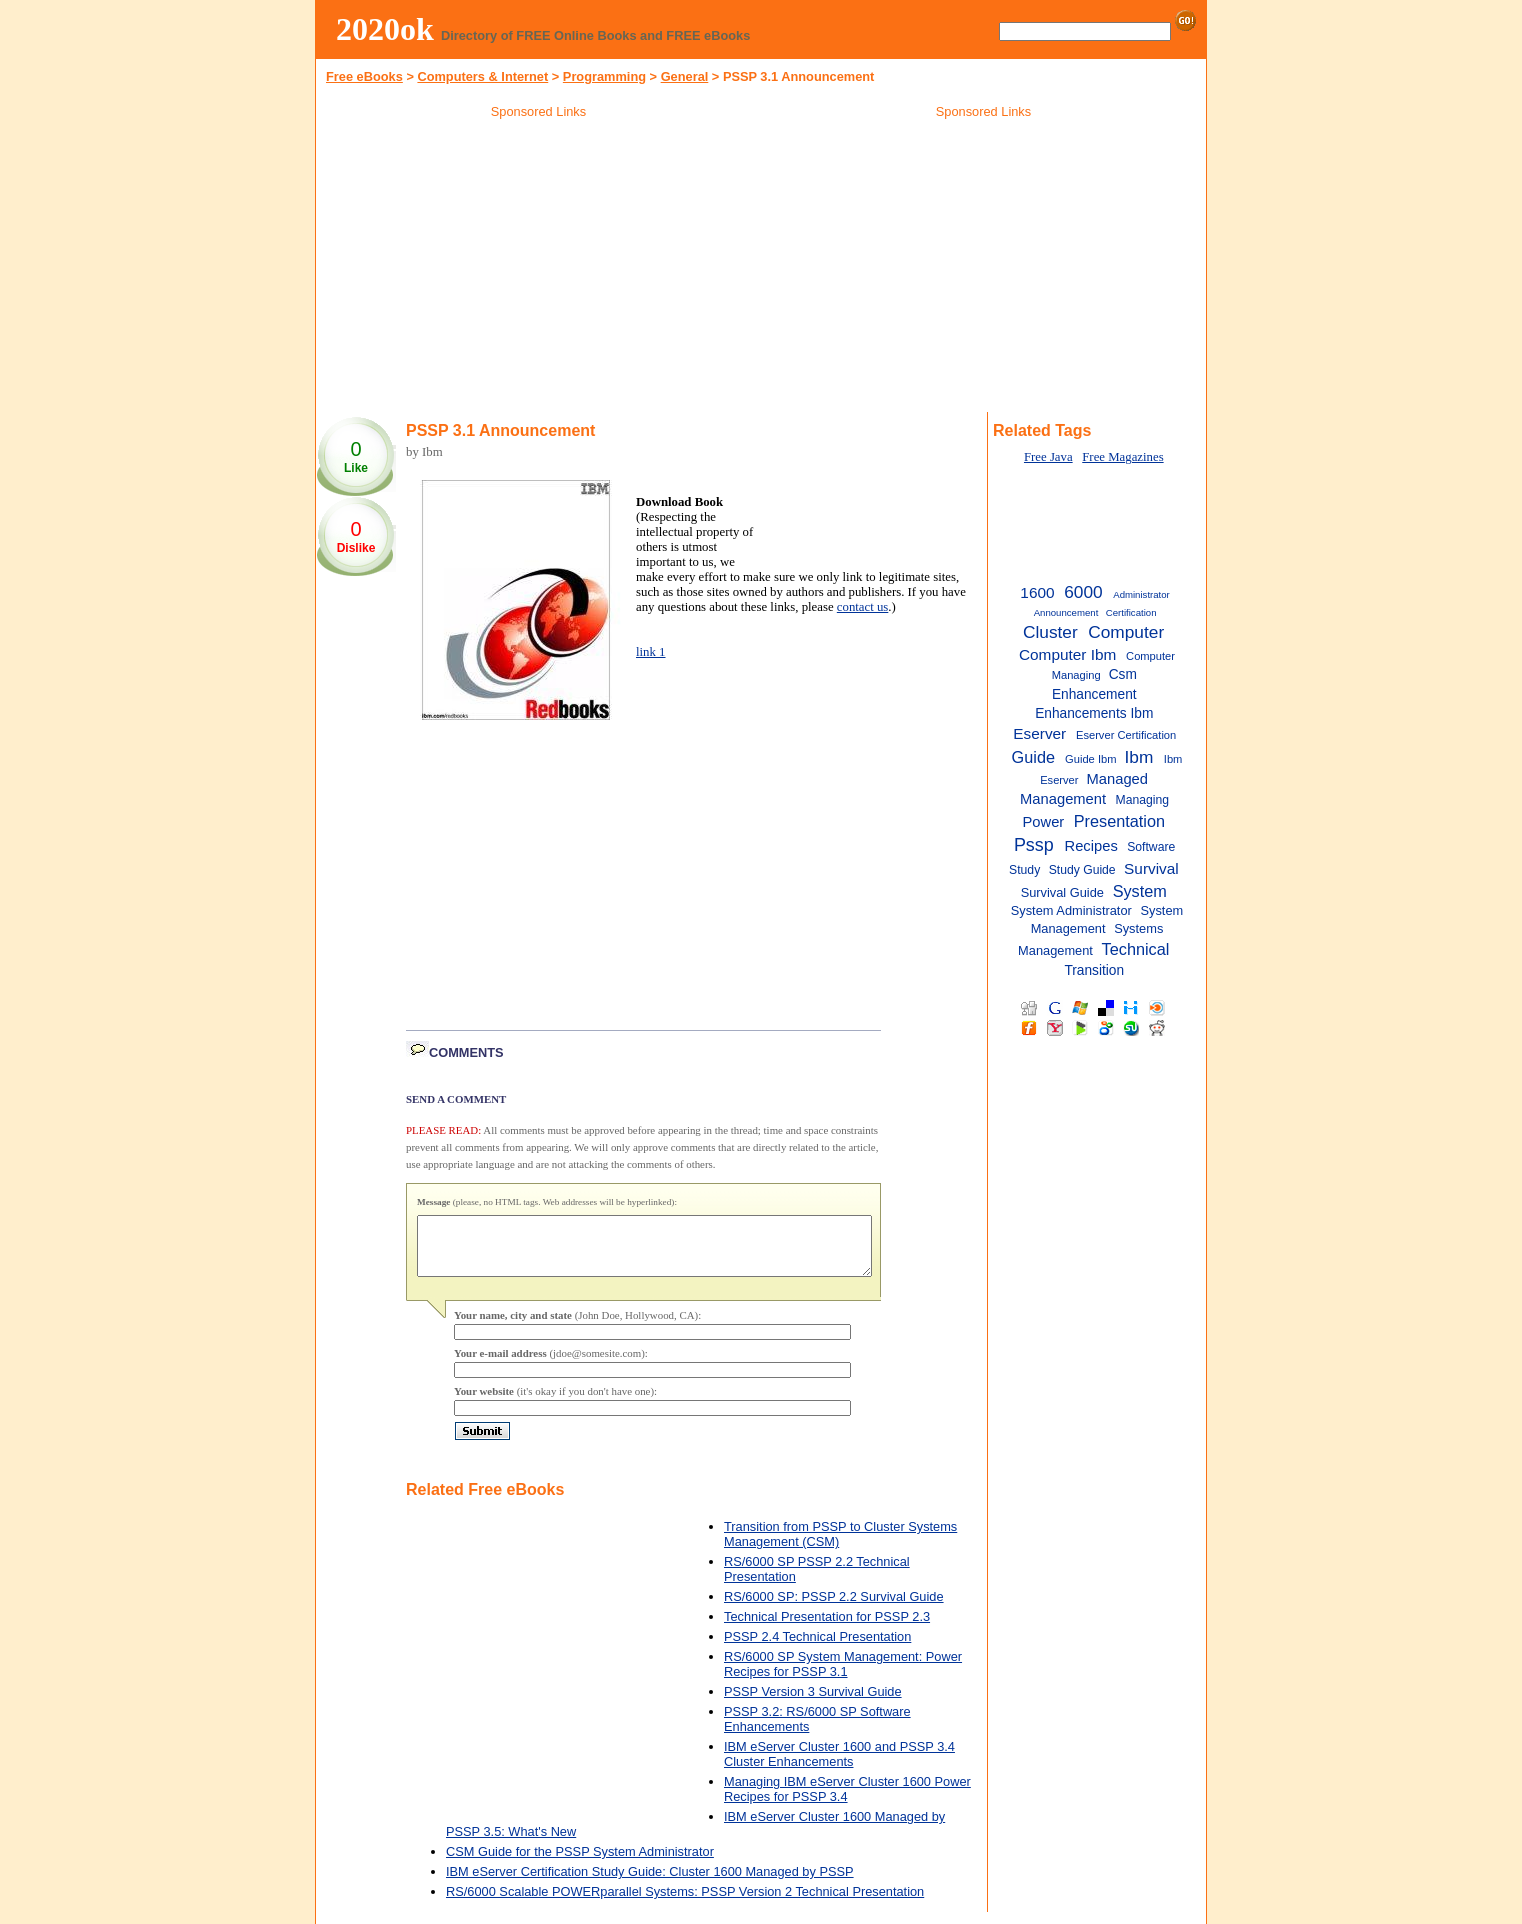 This screenshot has height=1924, width=1522. I want to click on [Advertisement], so click(539, 269).